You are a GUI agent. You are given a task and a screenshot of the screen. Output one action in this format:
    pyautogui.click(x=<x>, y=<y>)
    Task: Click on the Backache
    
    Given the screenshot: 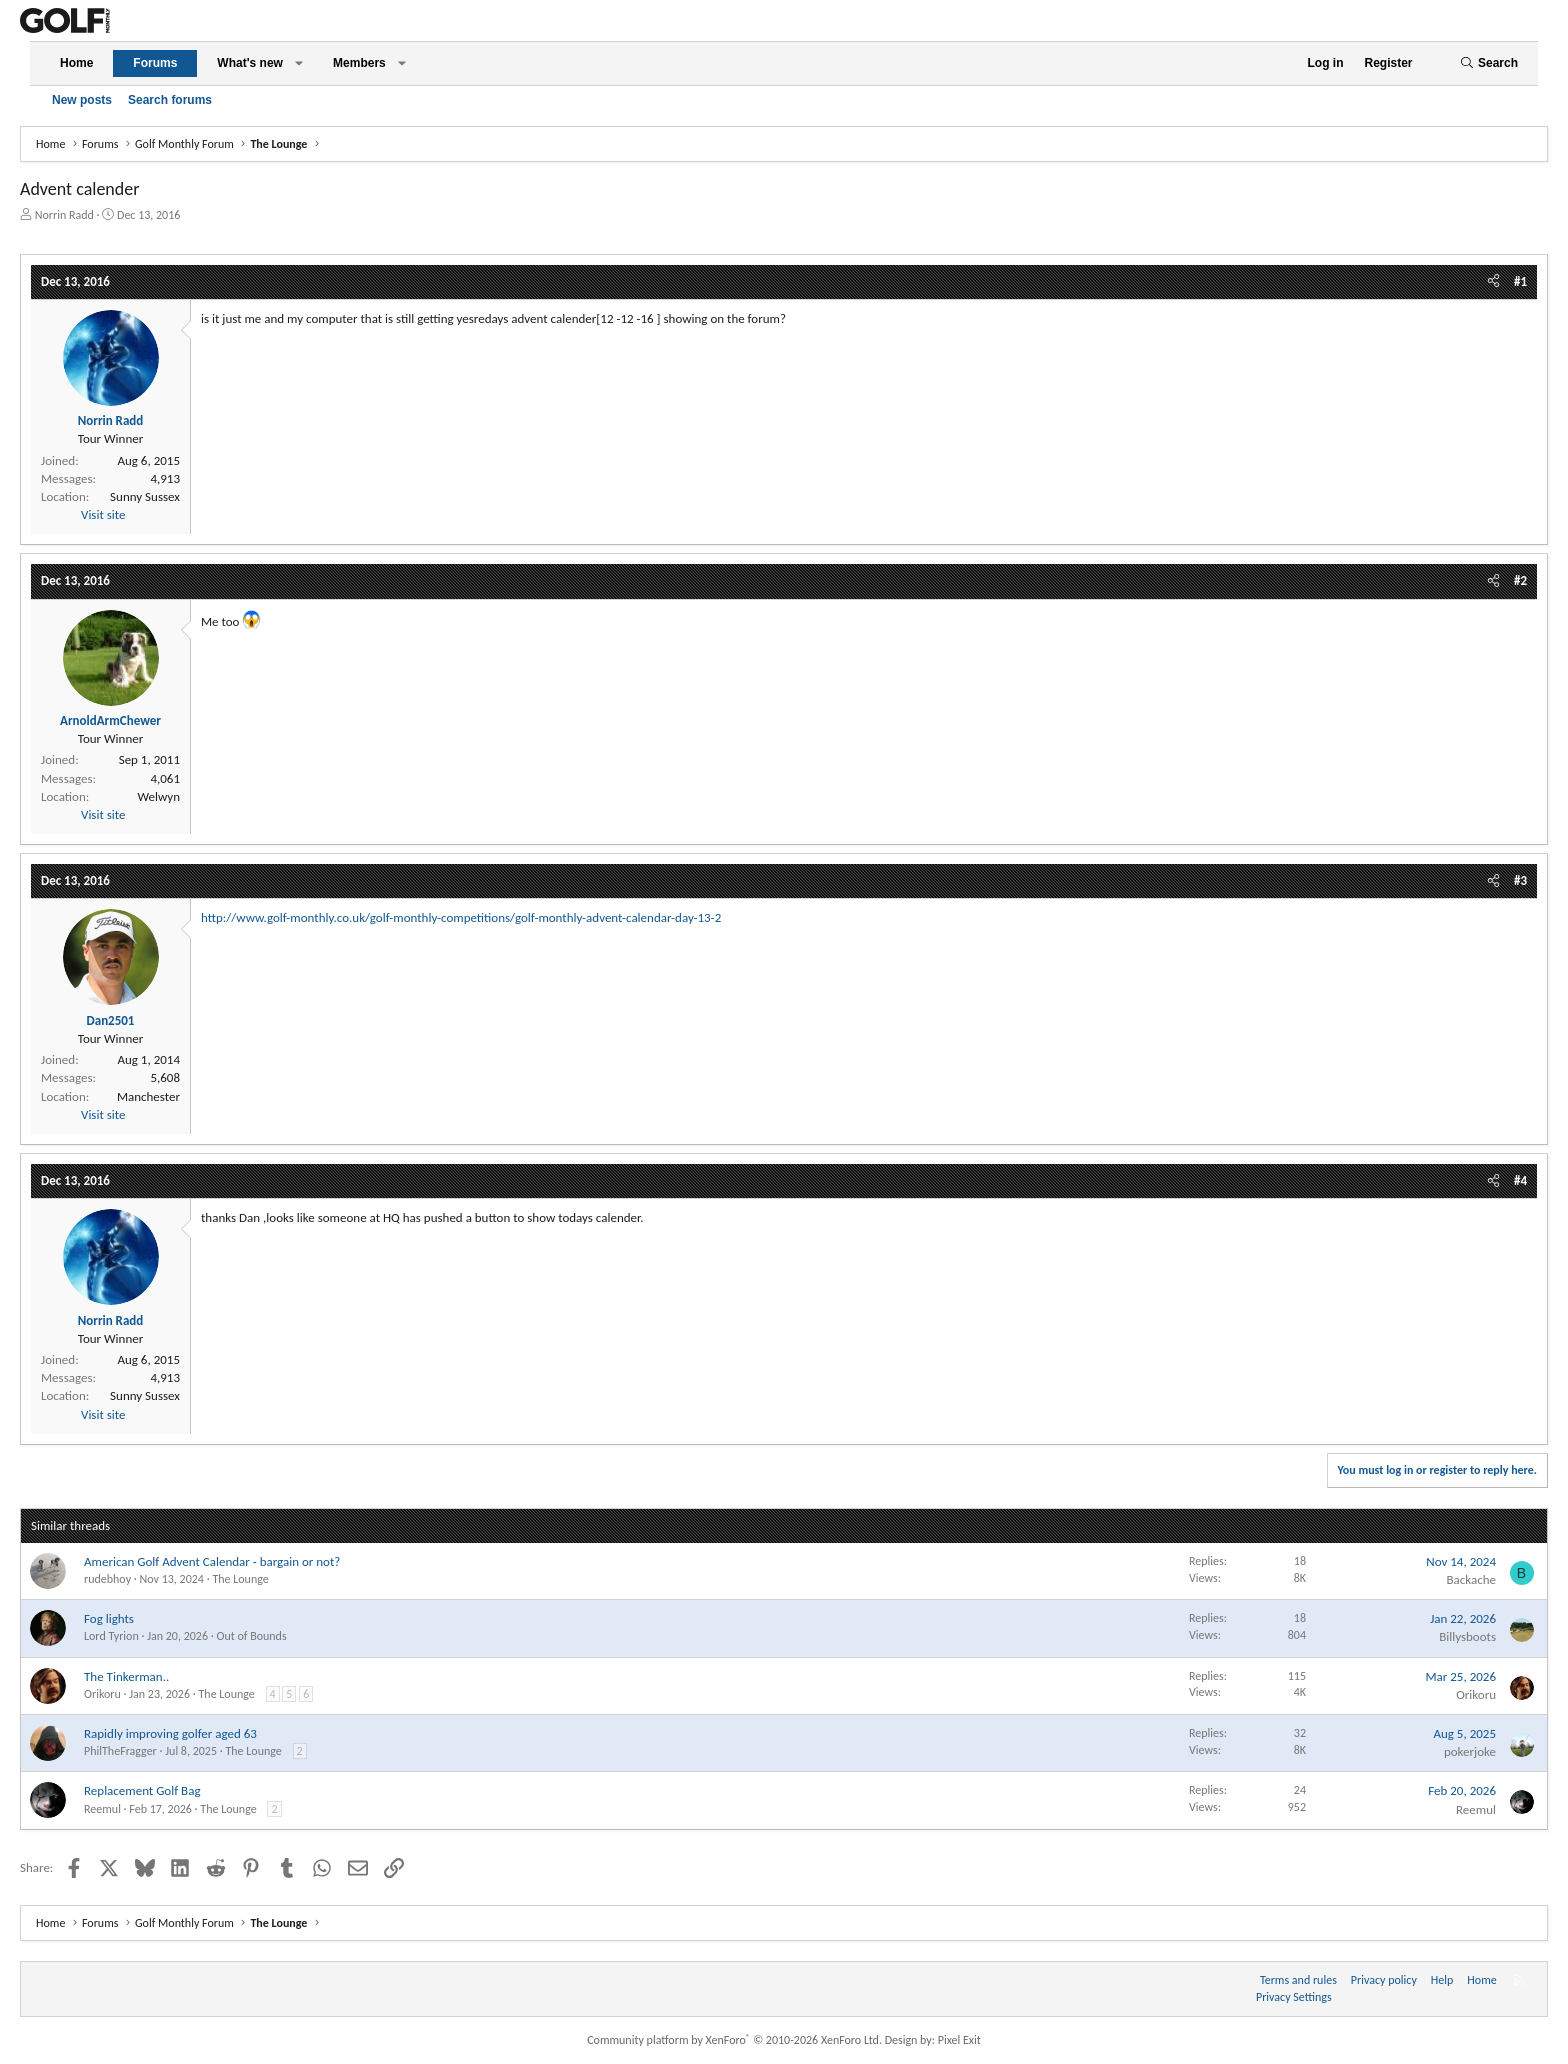 What is the action you would take?
    pyautogui.click(x=1471, y=1579)
    